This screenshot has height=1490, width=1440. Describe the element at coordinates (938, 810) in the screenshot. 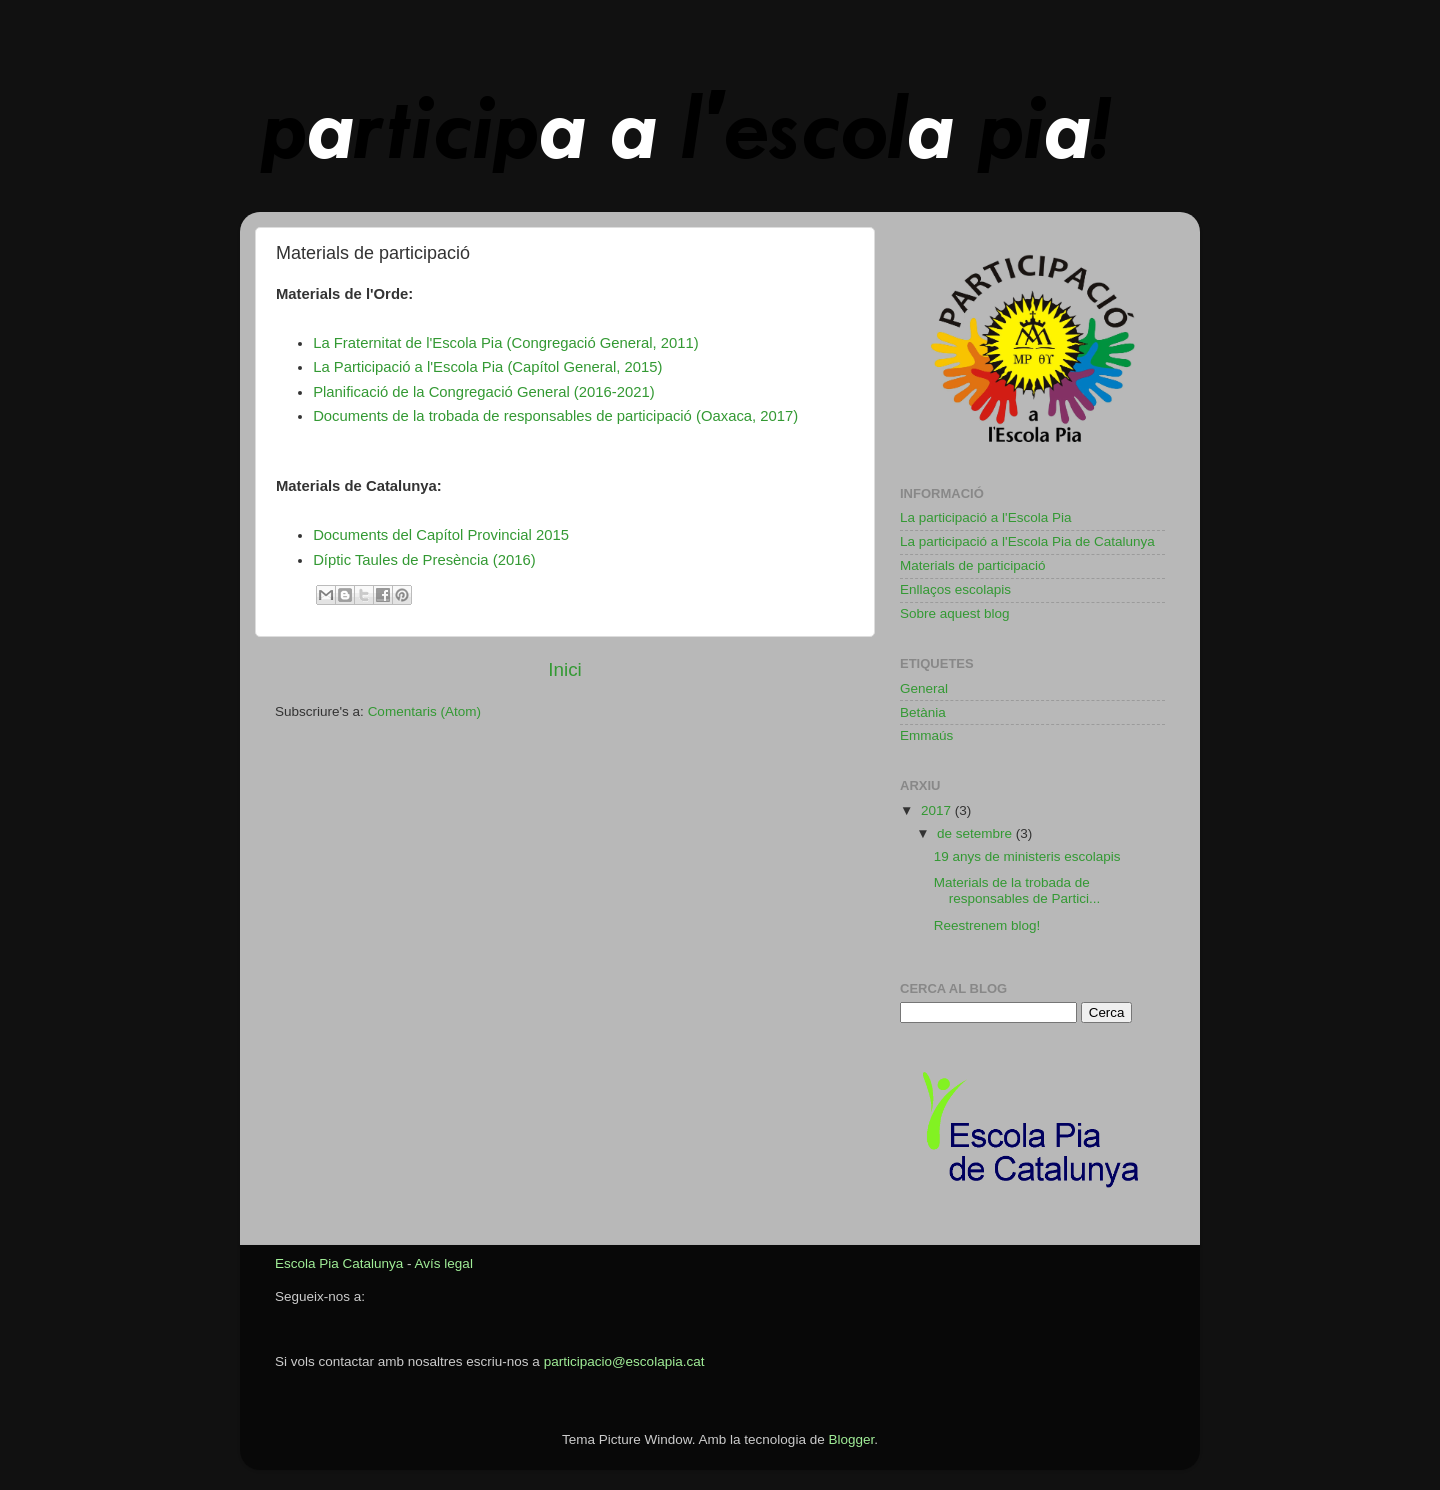

I see `2017` at that location.